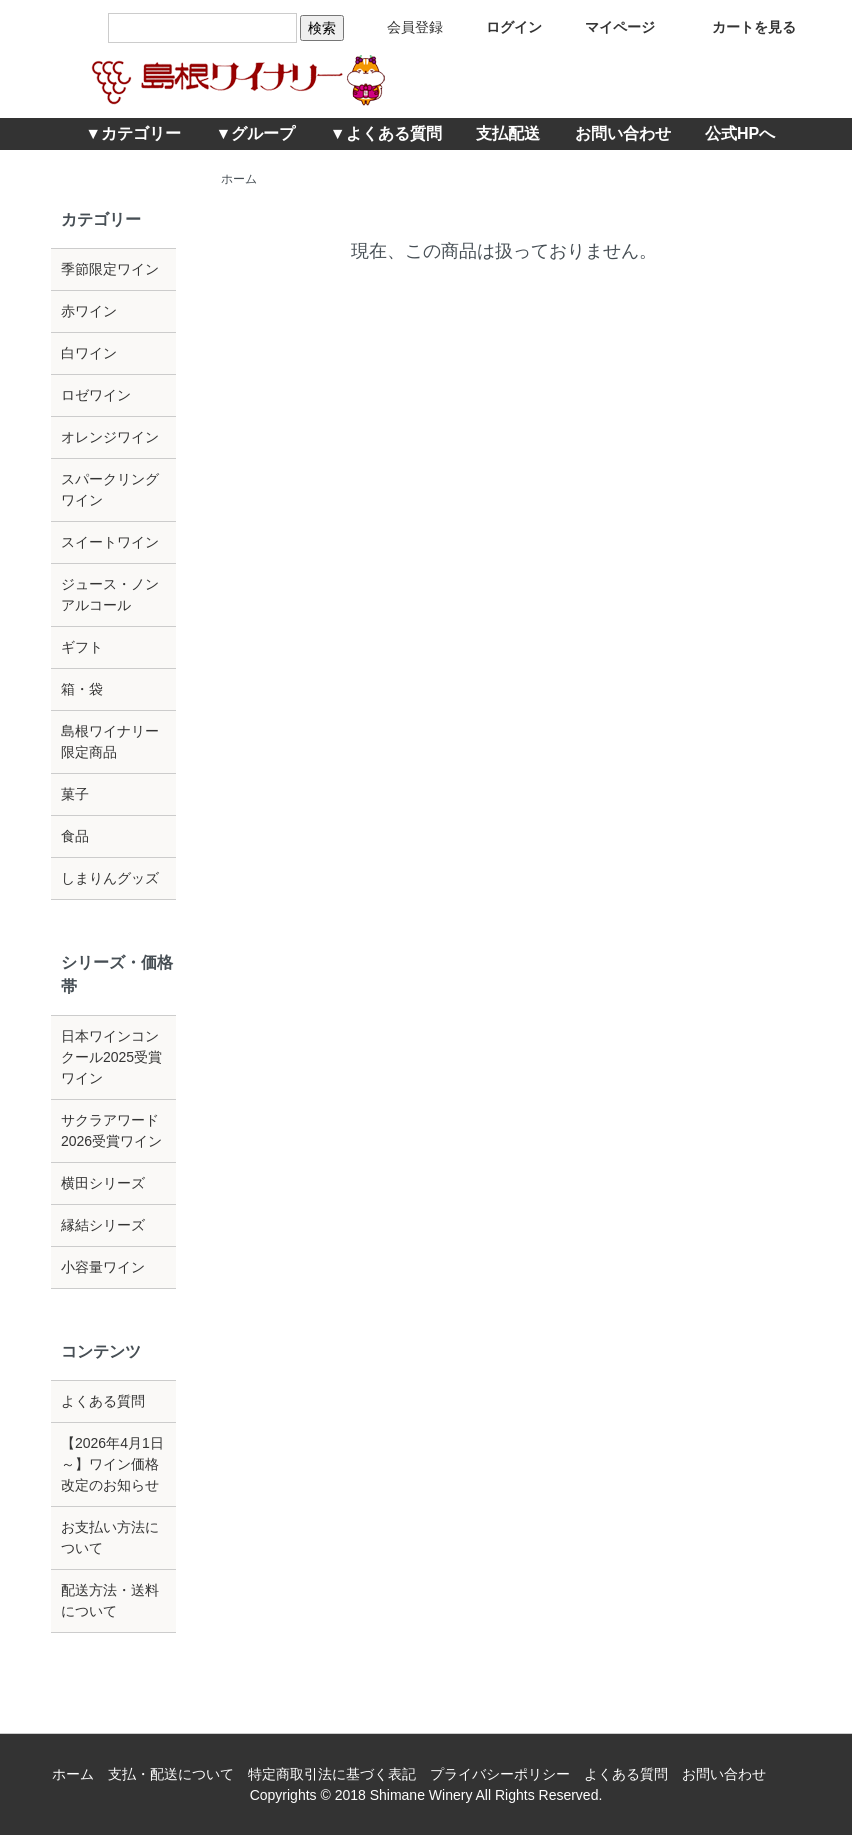 The height and width of the screenshot is (1835, 852). I want to click on 島根ワイナリー限定商品, so click(110, 741).